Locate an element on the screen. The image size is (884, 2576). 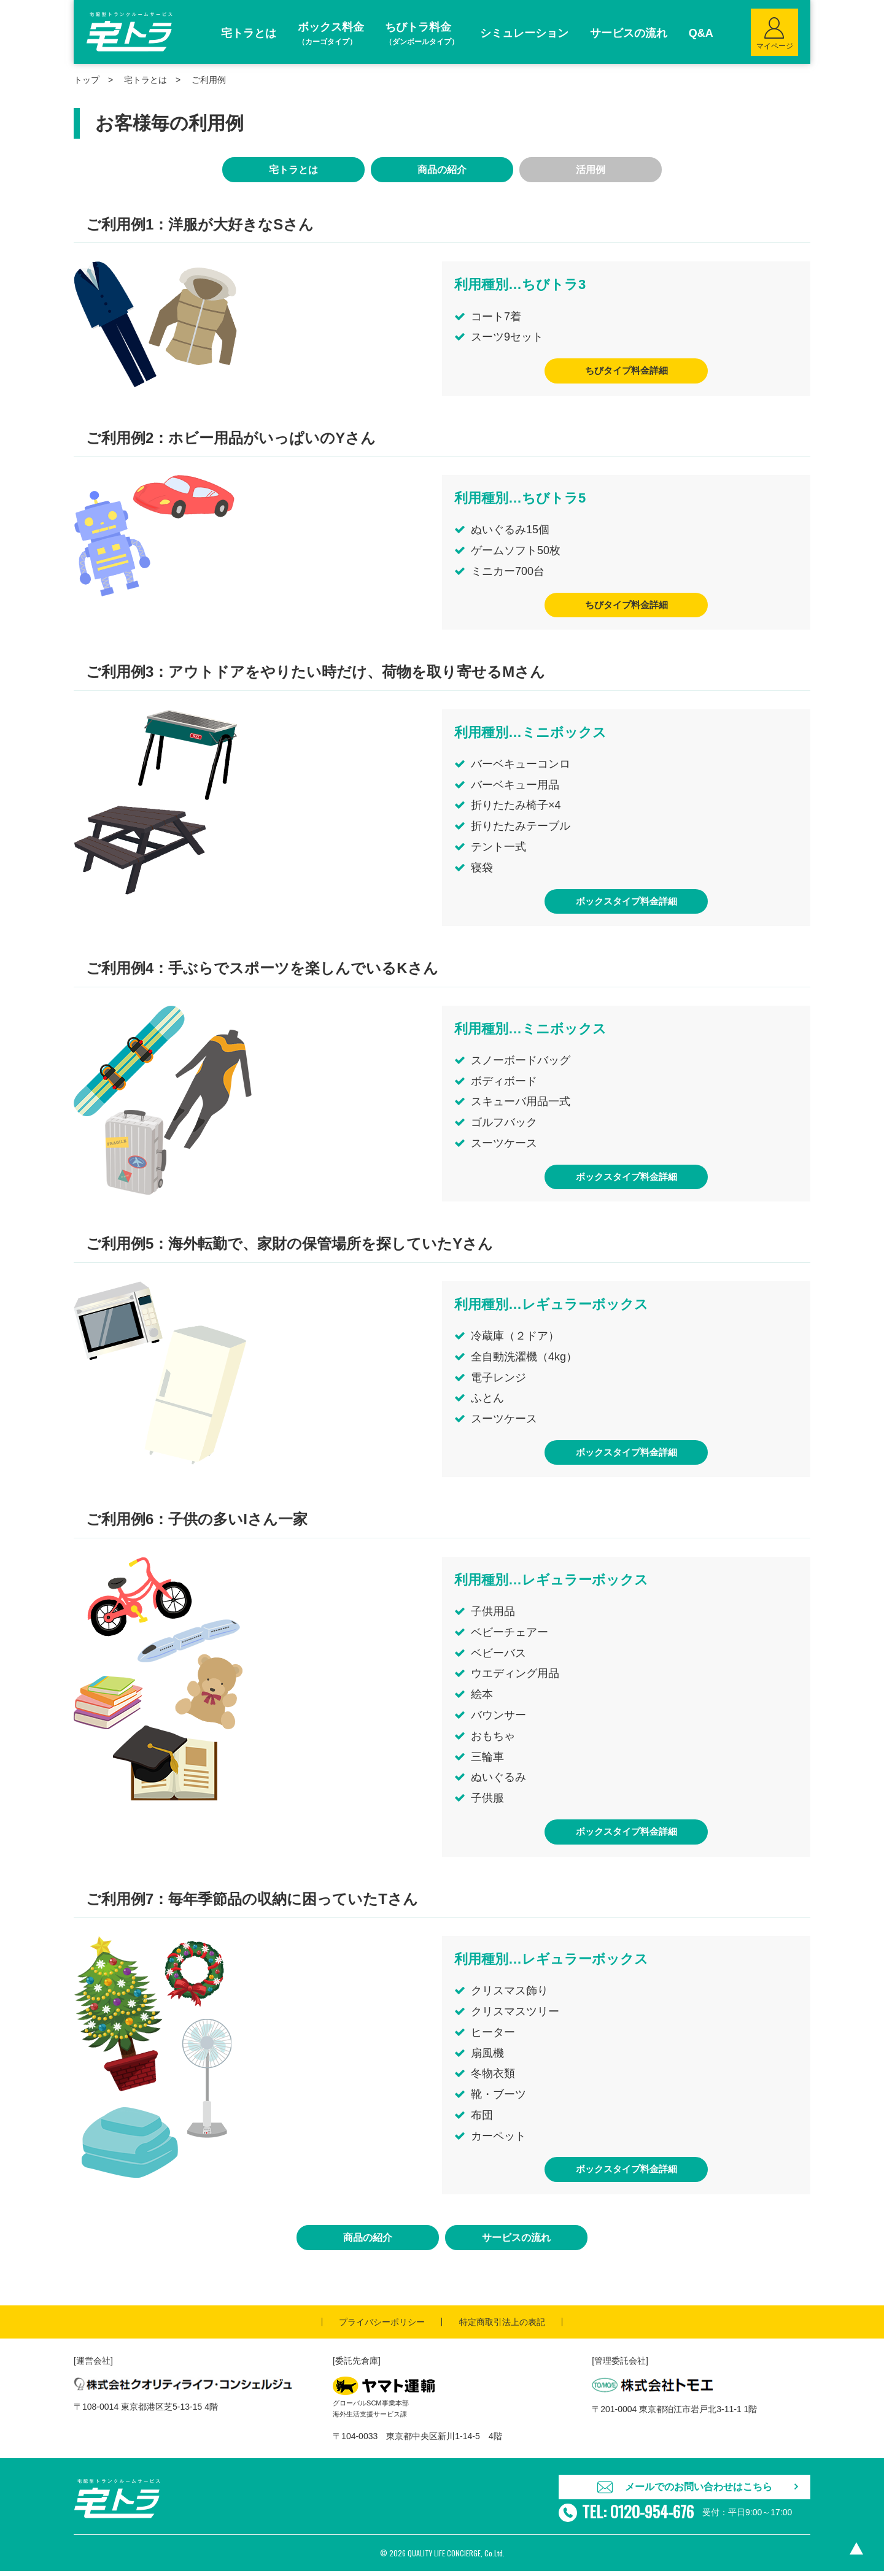
ボックスタイプ料金詳細 is located at coordinates (626, 903).